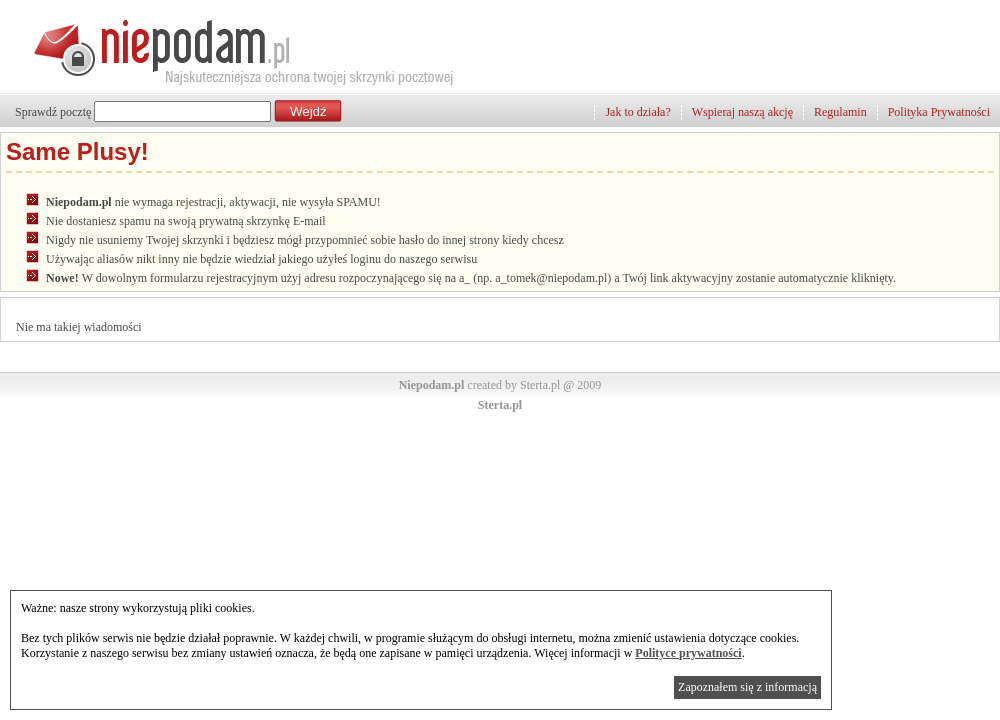 The width and height of the screenshot is (1000, 720). Describe the element at coordinates (747, 687) in the screenshot. I see `Zapoznałem się z informacją` at that location.